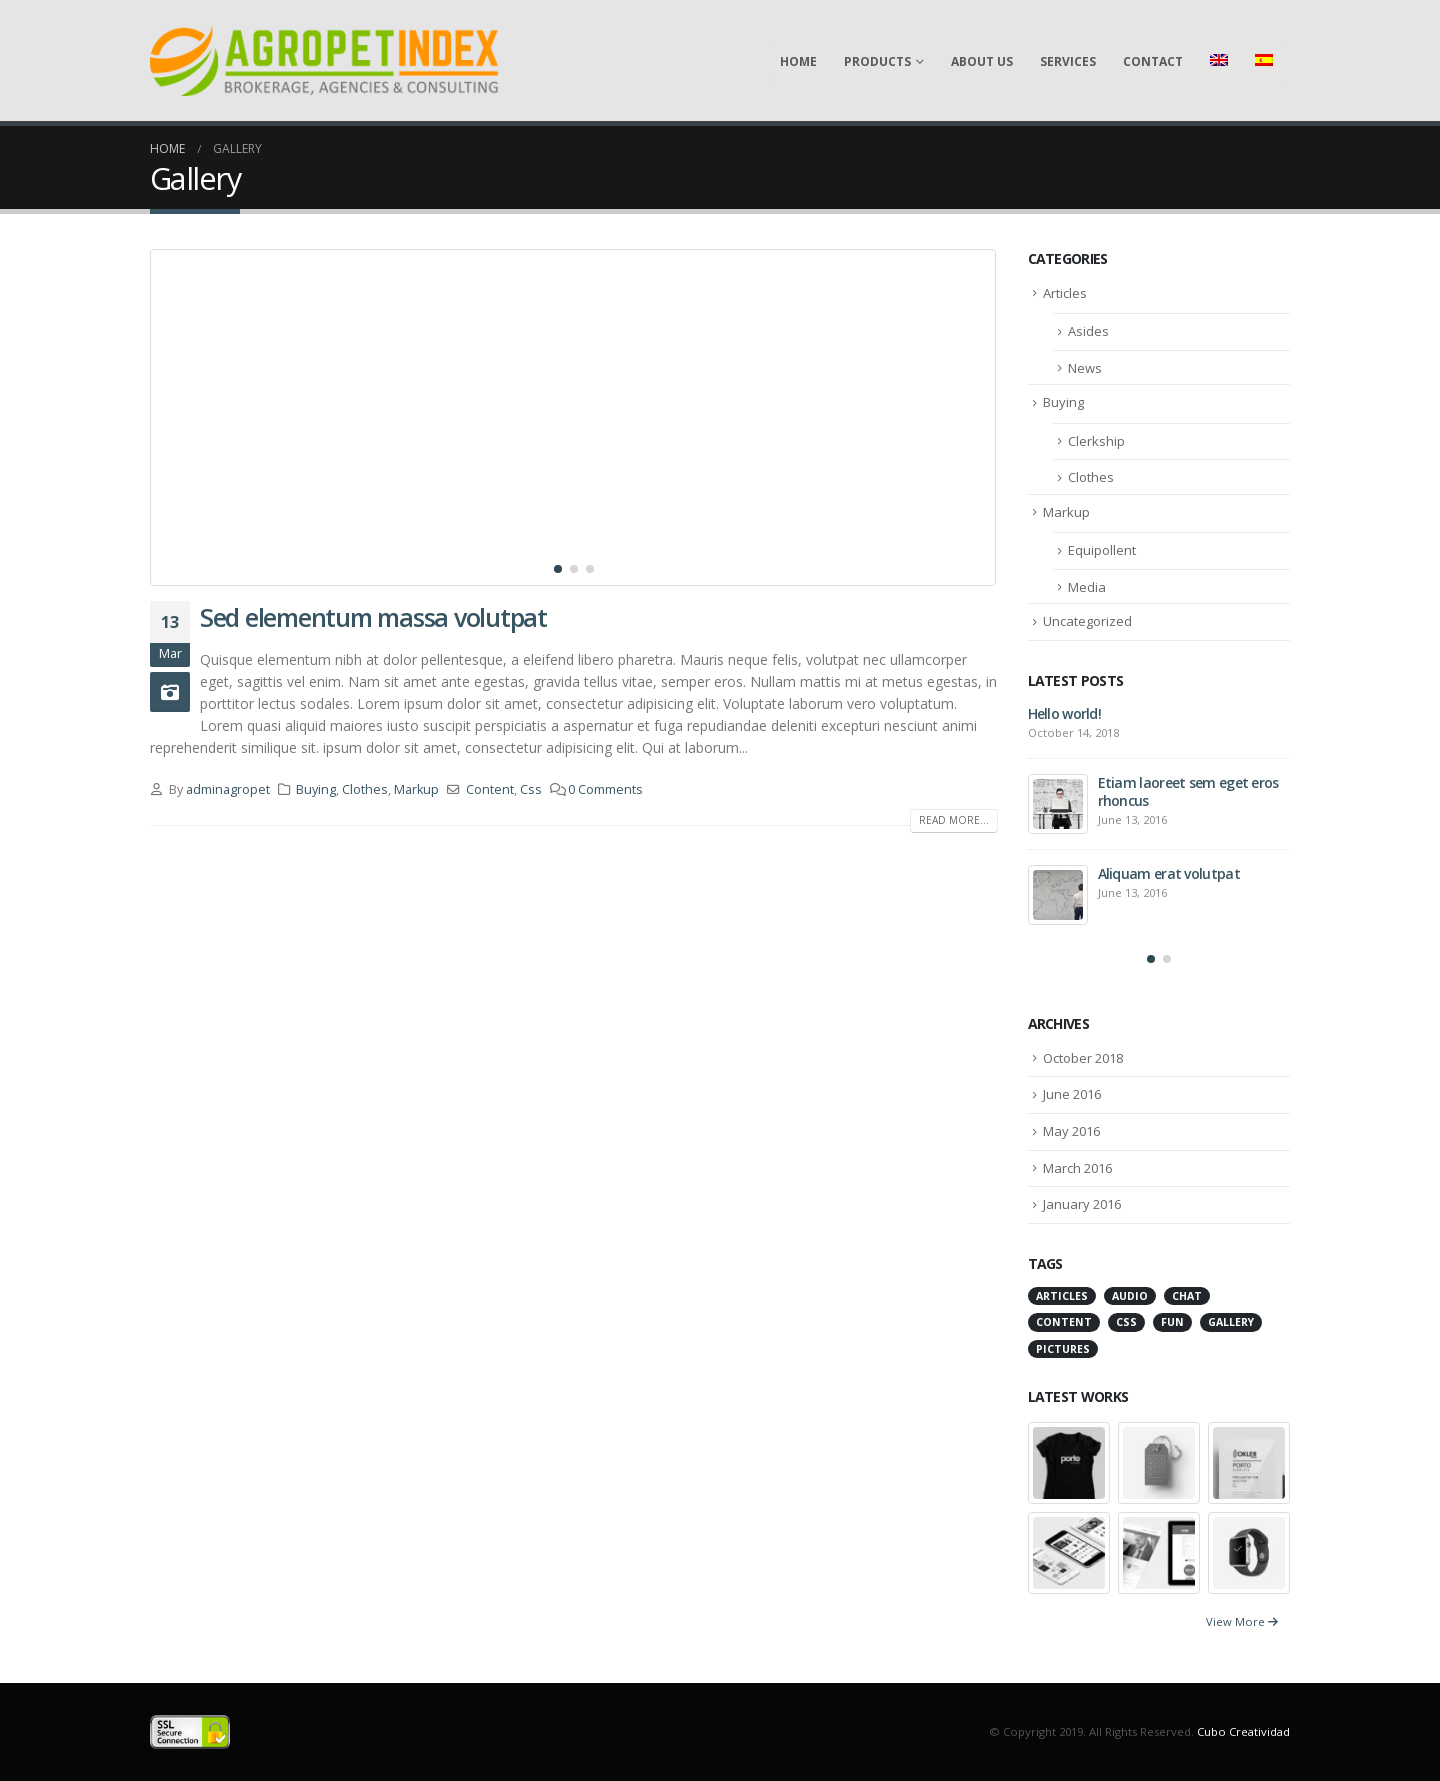  I want to click on June 2016, so click(1072, 1094).